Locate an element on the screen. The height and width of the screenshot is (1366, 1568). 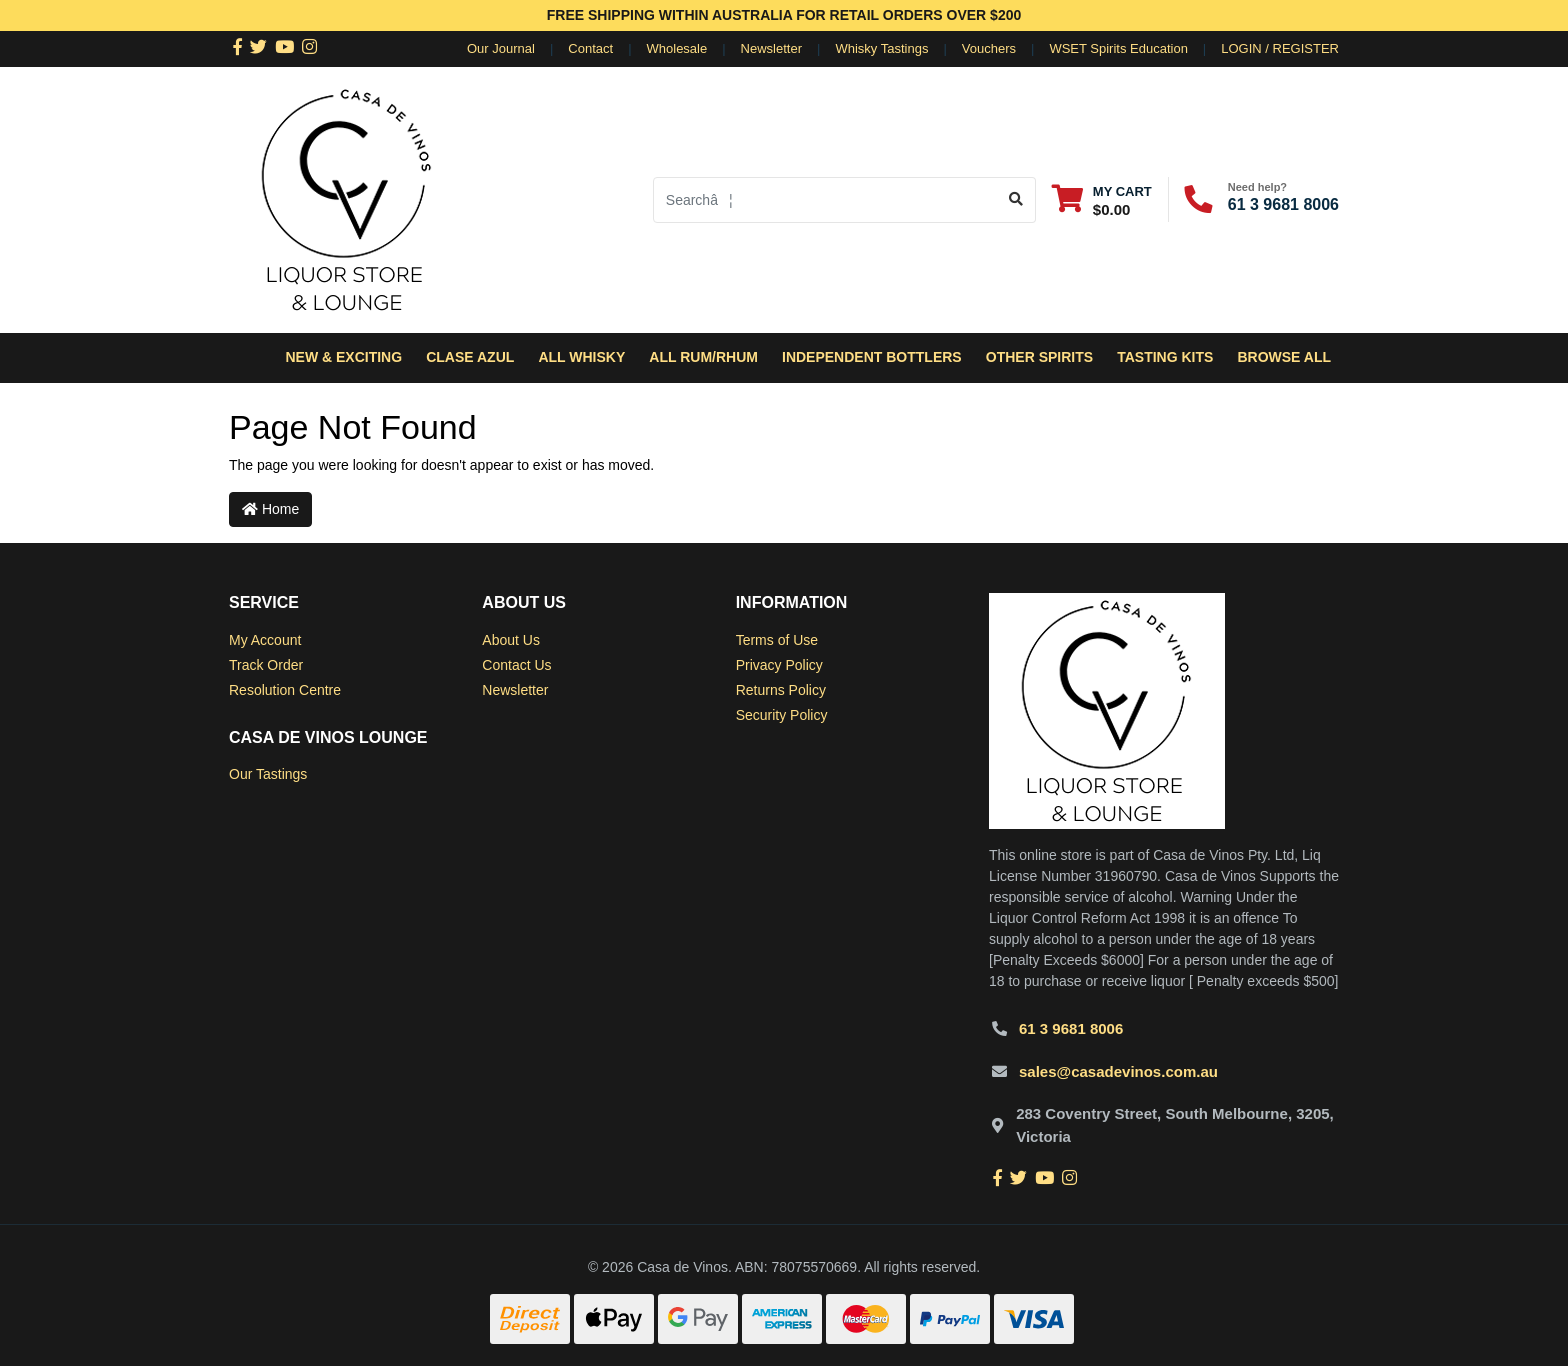
Our Tastings is located at coordinates (268, 774).